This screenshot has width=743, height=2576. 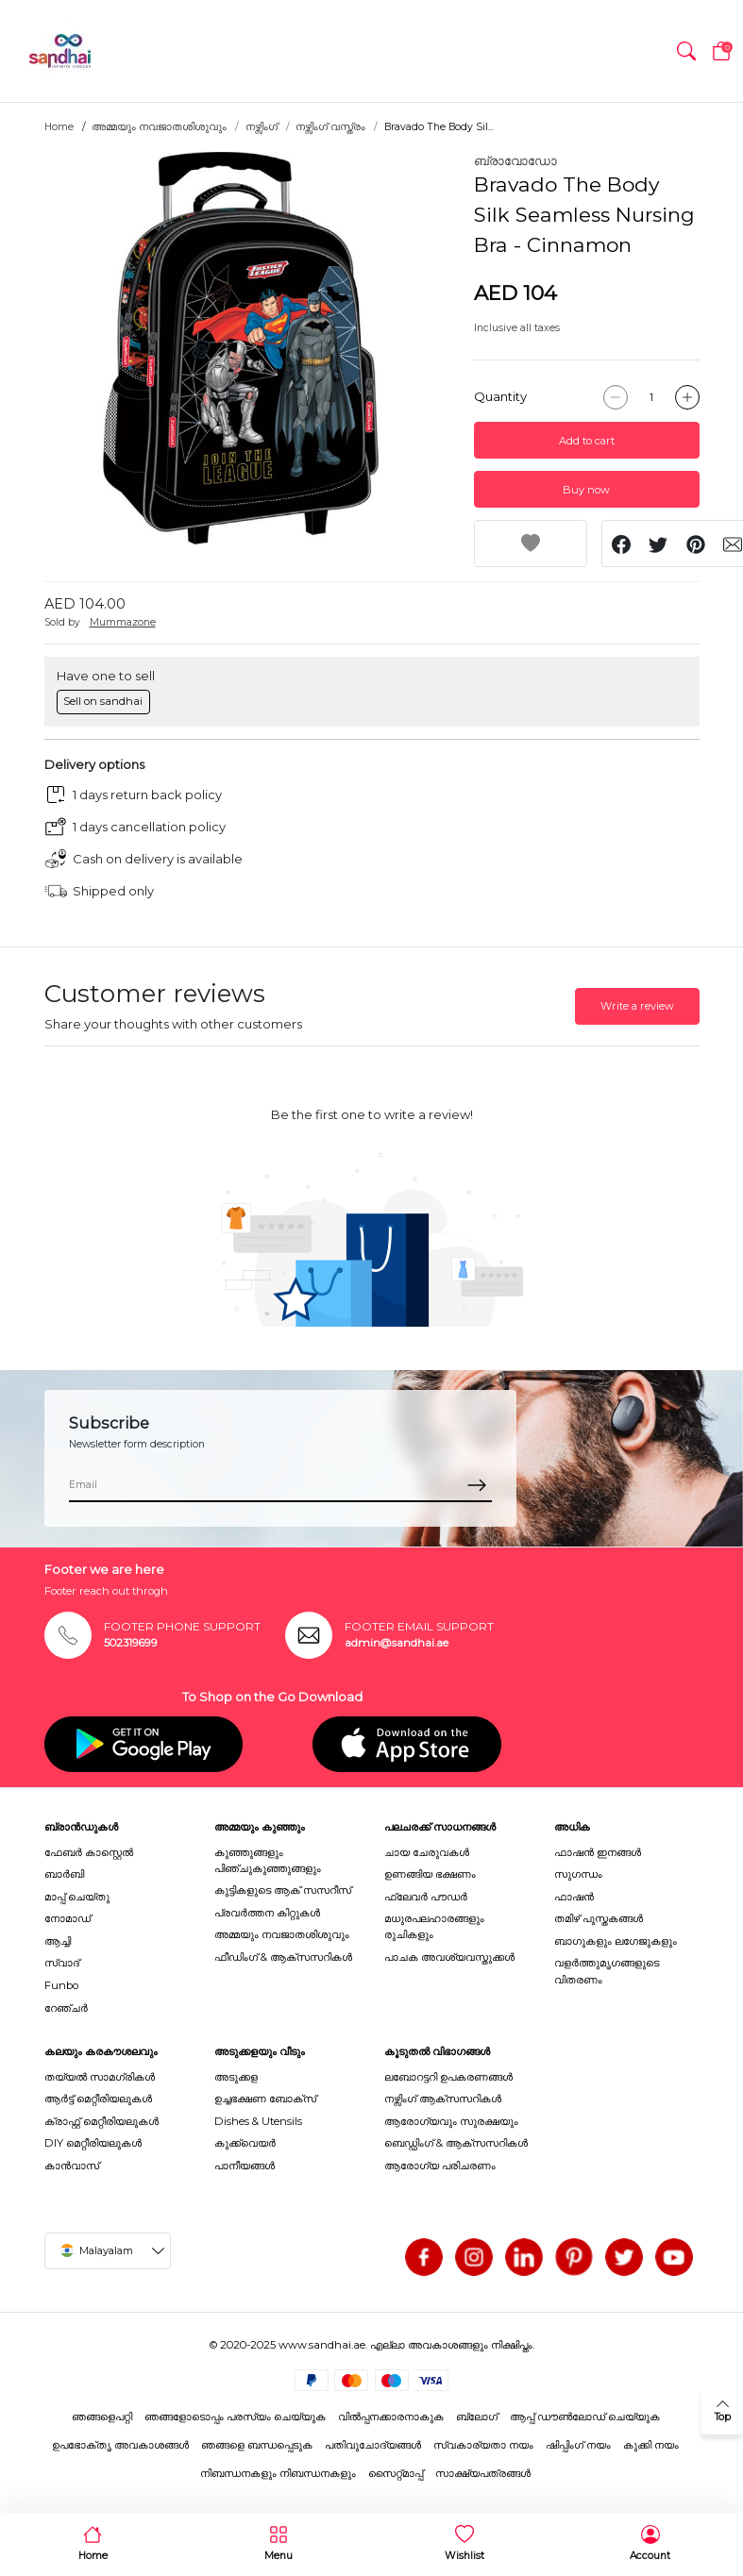 I want to click on ഫാഷൻ, so click(x=574, y=1896).